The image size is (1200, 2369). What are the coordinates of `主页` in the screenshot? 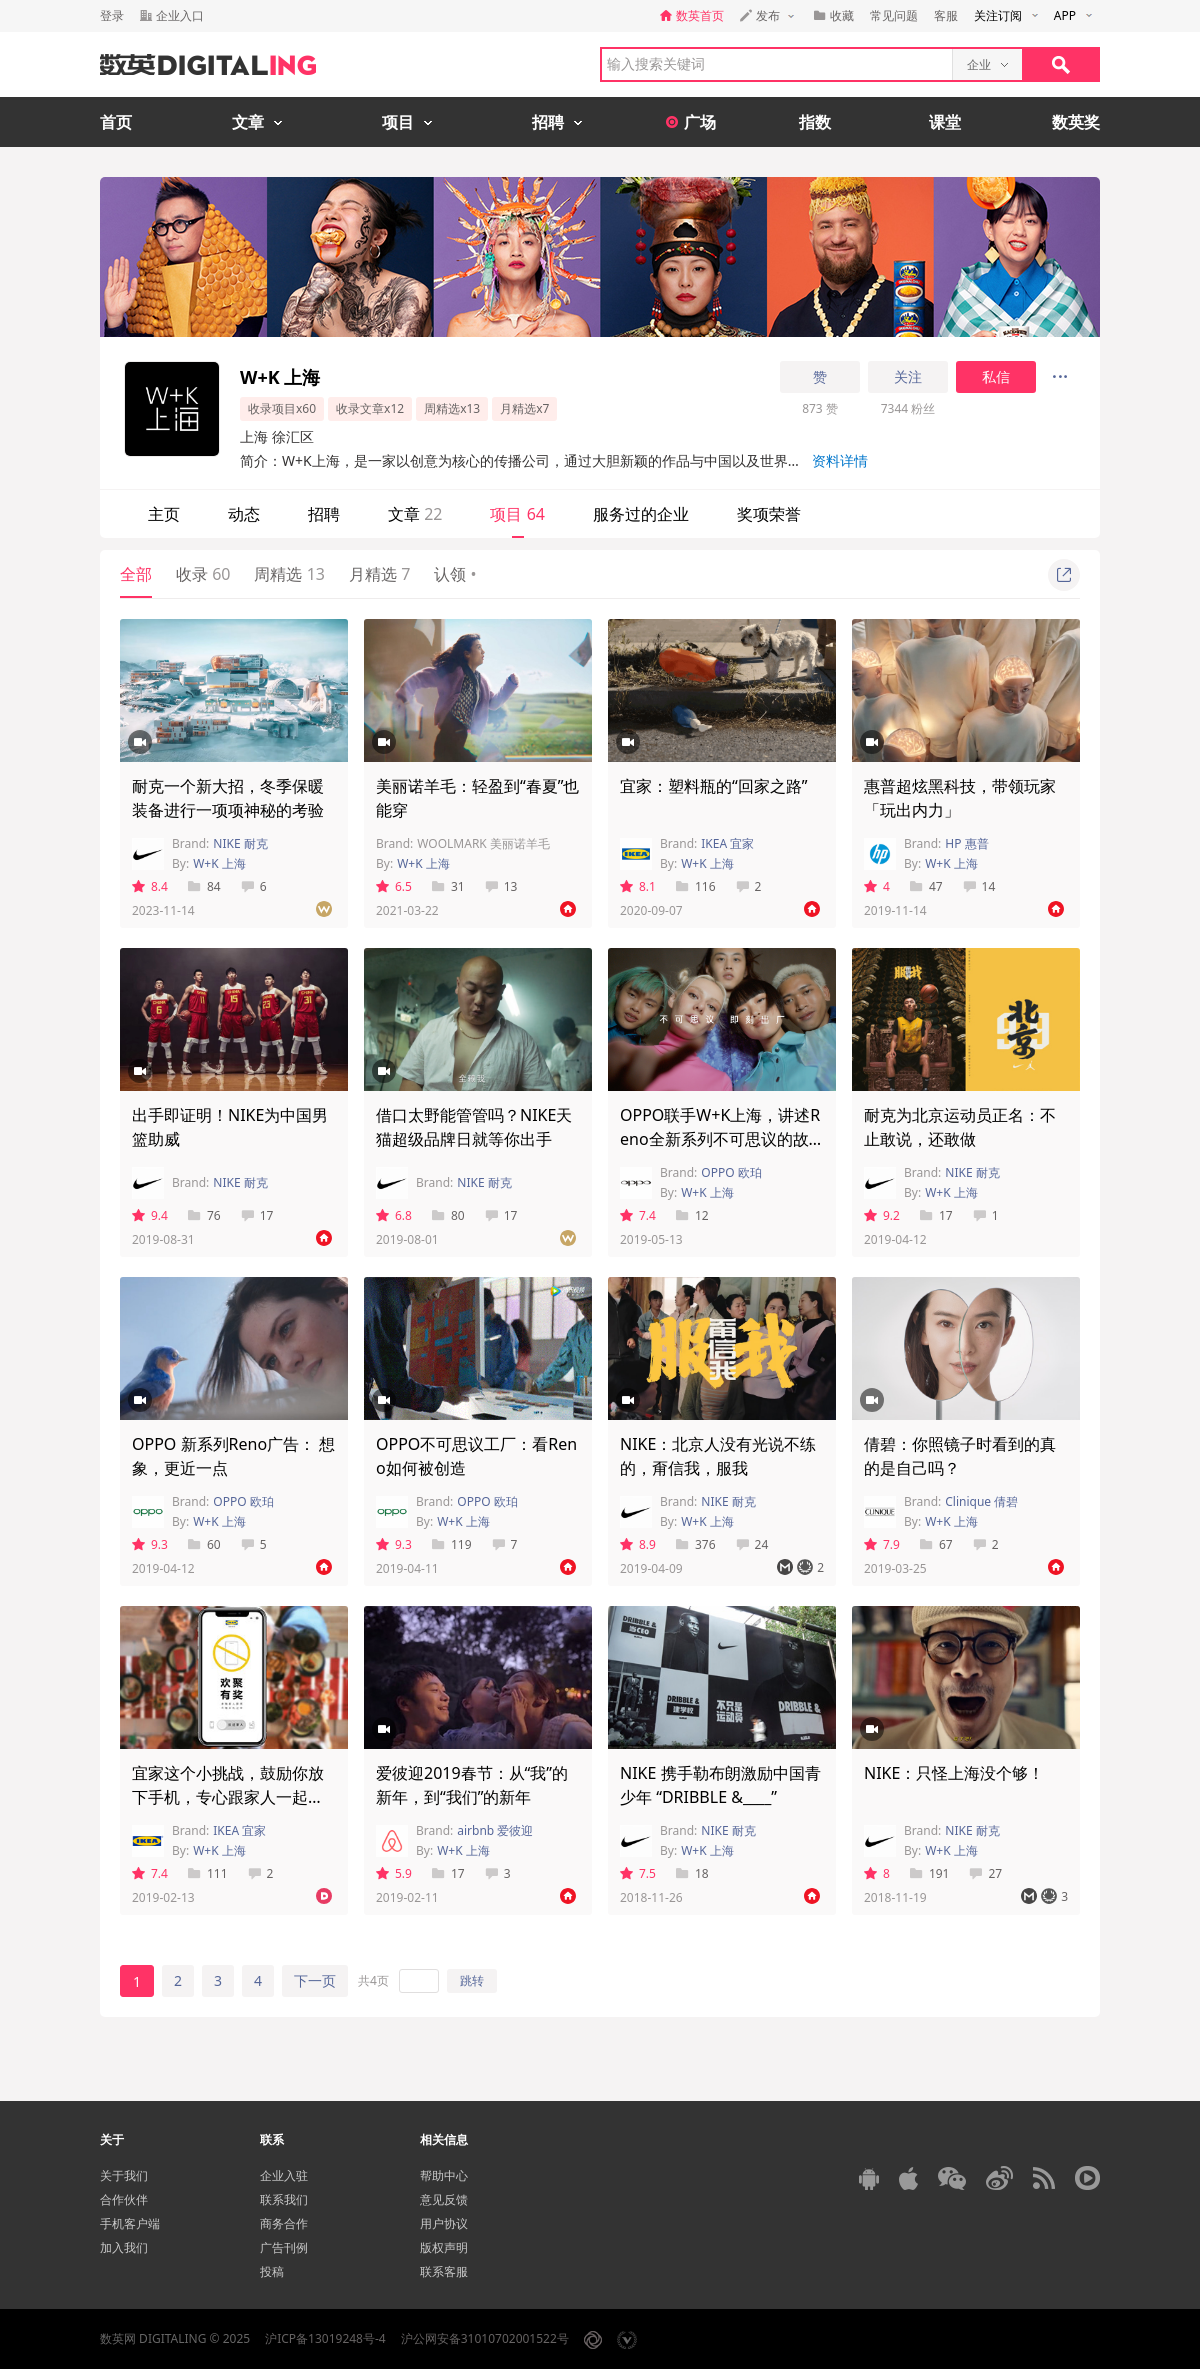 It's located at (164, 514).